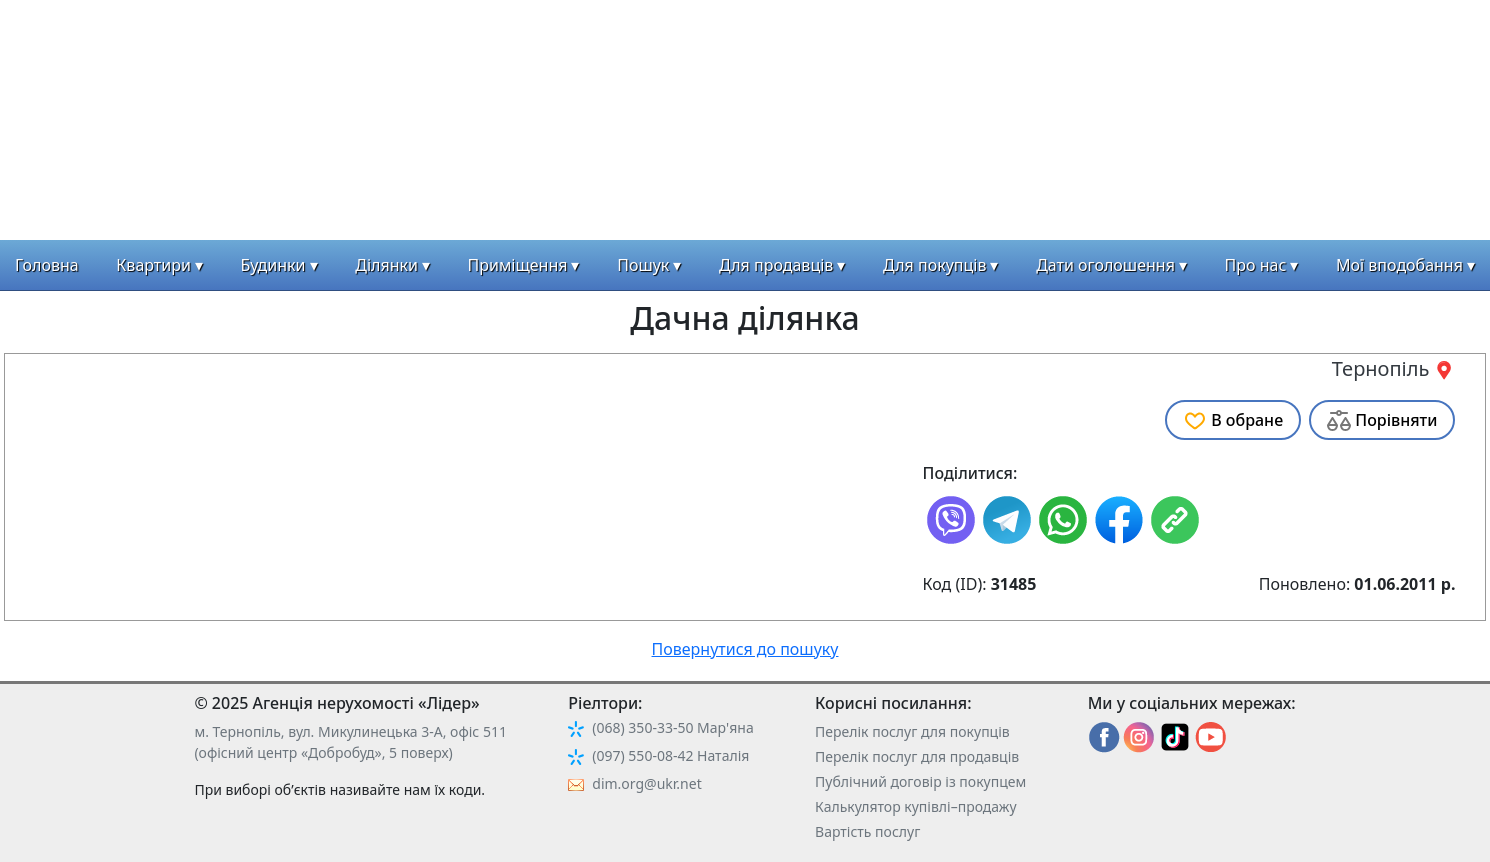 The image size is (1490, 862). Describe the element at coordinates (47, 265) in the screenshot. I see `Головна` at that location.